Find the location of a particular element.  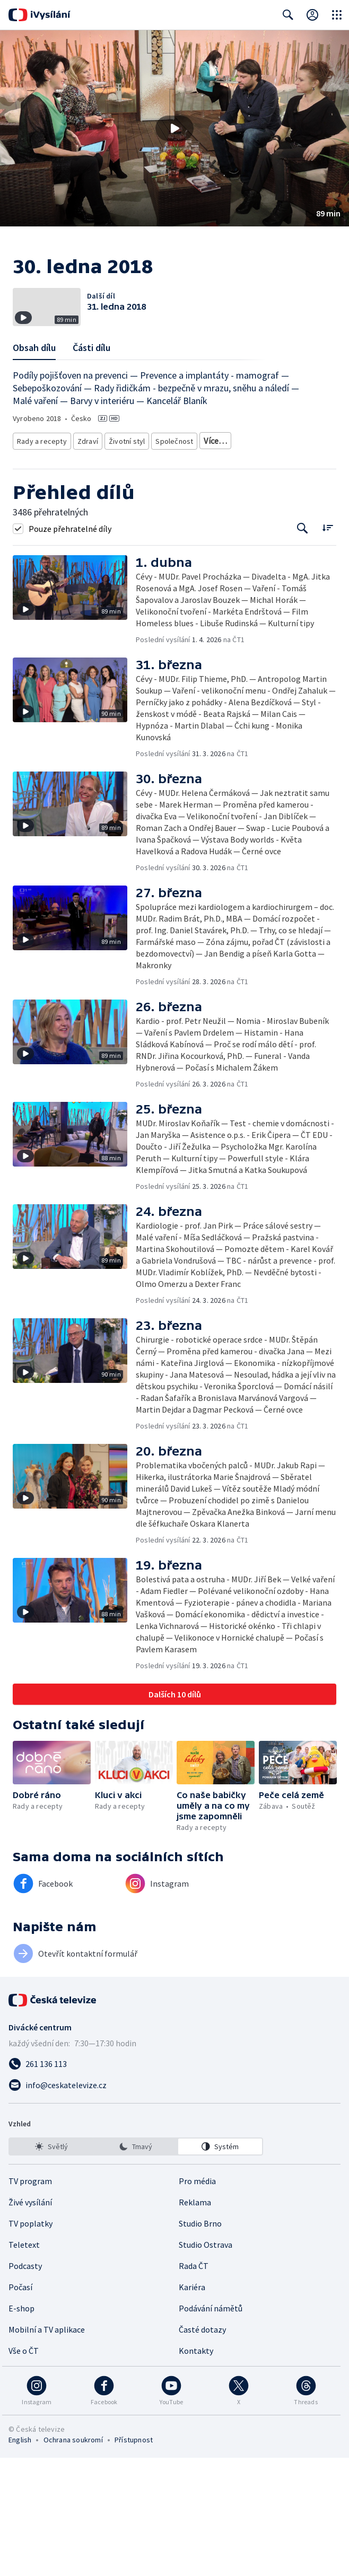

[option] is located at coordinates (51, 2265).